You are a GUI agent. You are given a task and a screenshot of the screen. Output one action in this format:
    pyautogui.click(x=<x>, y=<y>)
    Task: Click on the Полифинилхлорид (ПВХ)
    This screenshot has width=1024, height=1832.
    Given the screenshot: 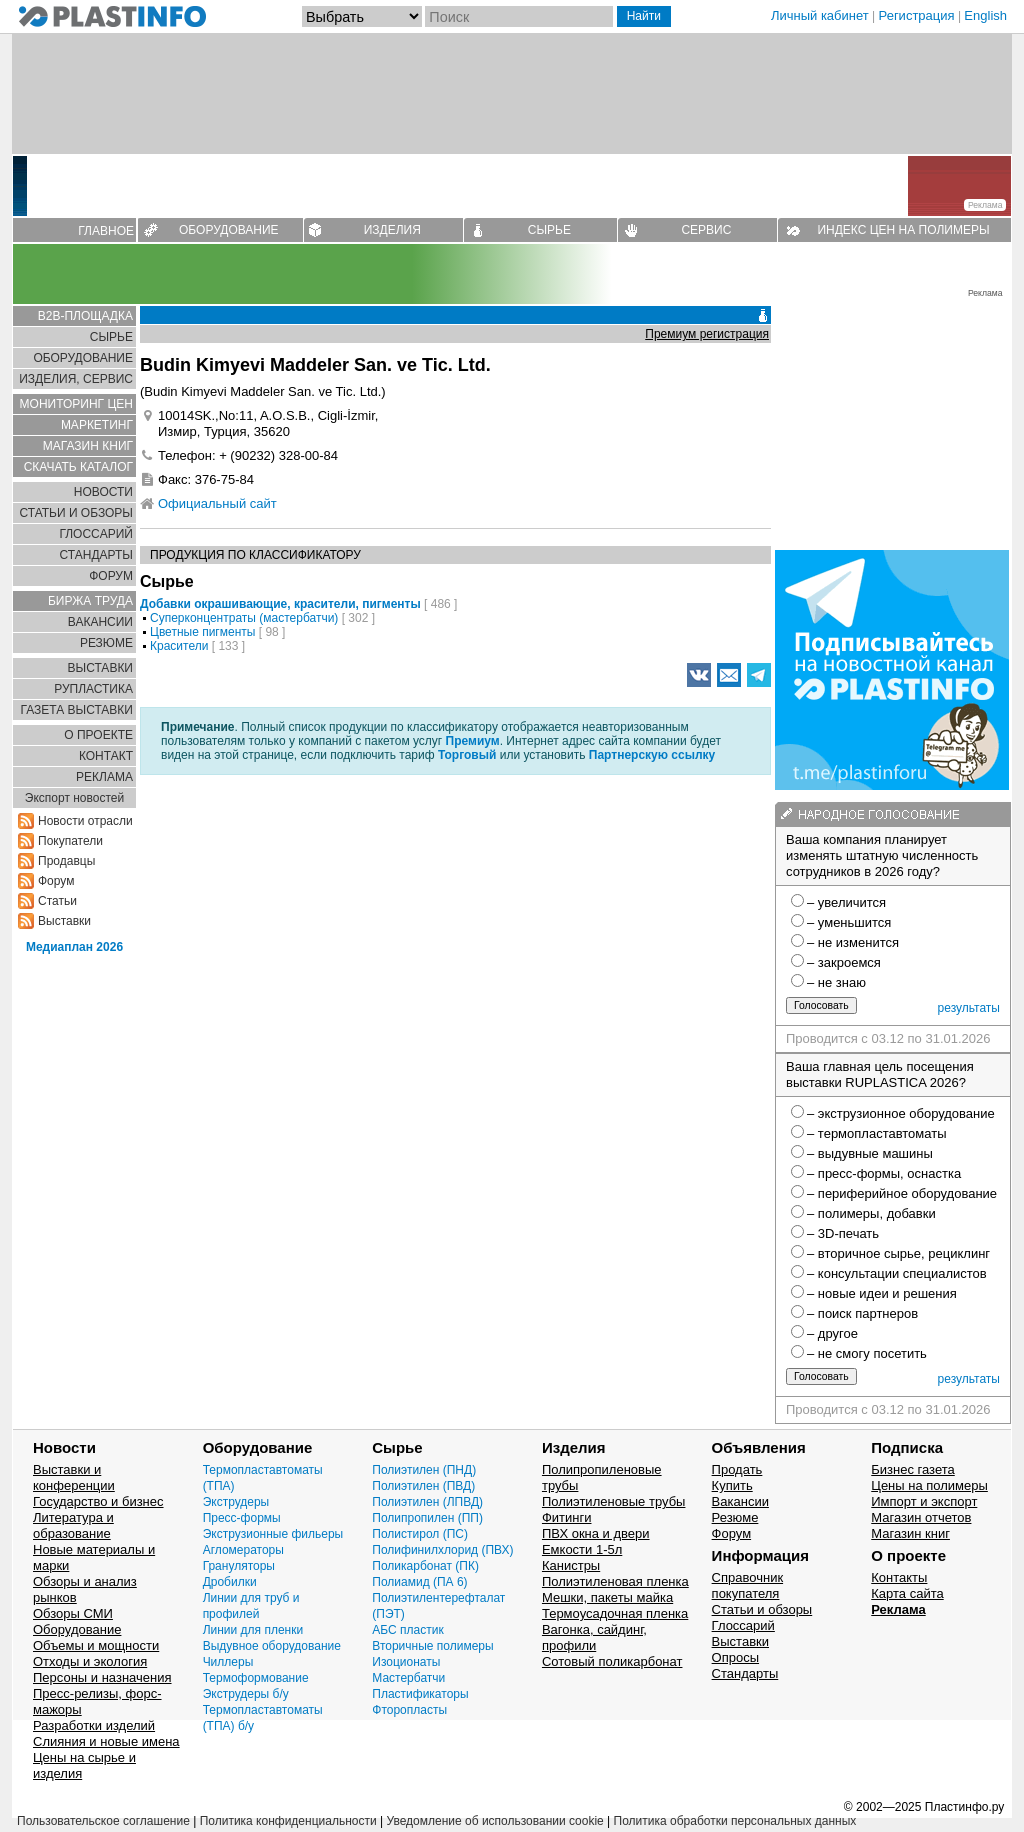 What is the action you would take?
    pyautogui.click(x=442, y=1550)
    